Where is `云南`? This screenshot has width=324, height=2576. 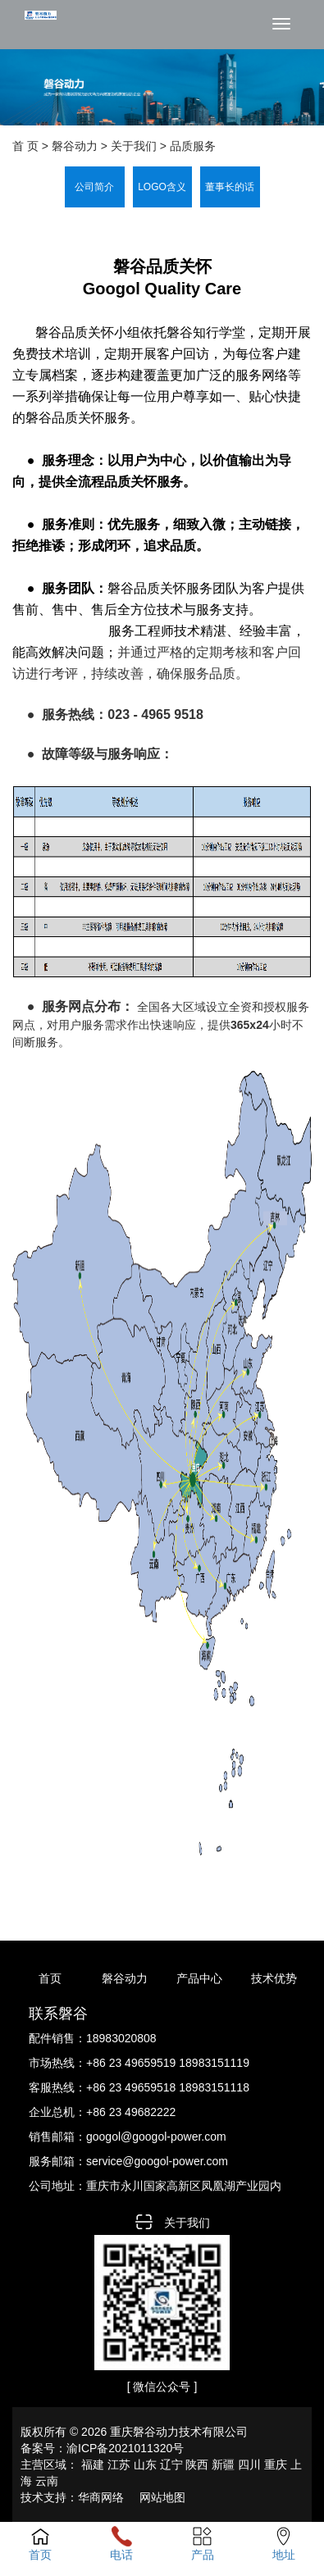 云南 is located at coordinates (46, 2480).